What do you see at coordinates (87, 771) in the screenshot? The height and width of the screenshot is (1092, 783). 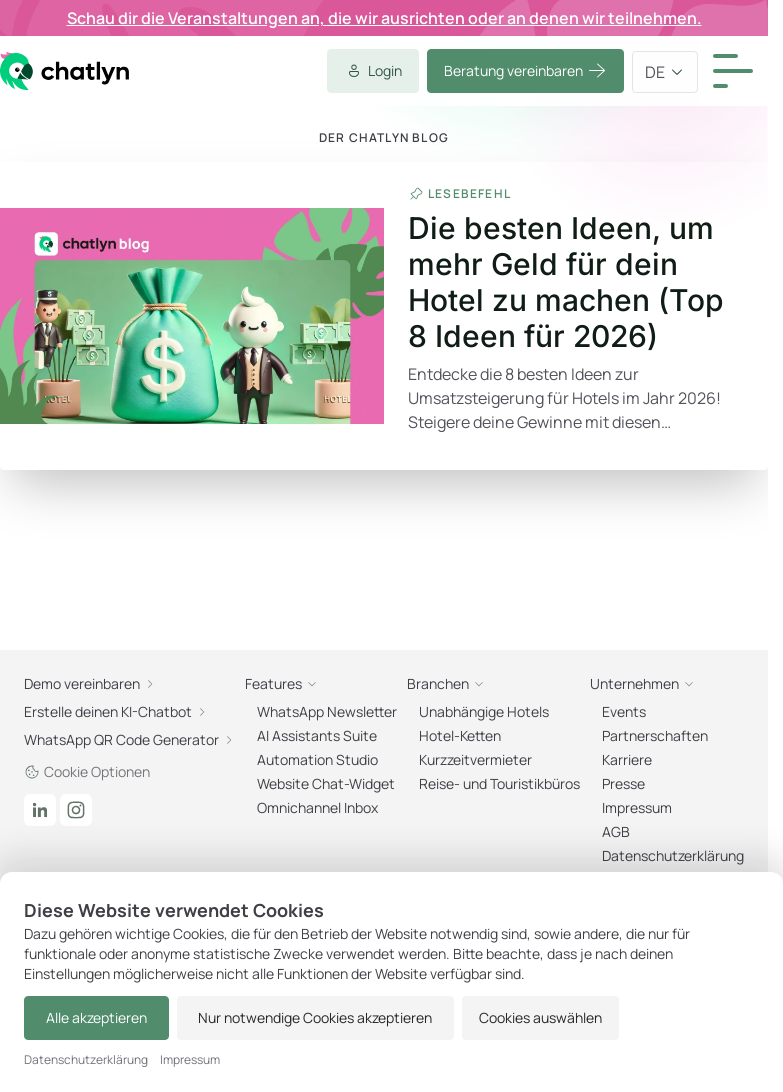 I see `Cookie Optionen` at bounding box center [87, 771].